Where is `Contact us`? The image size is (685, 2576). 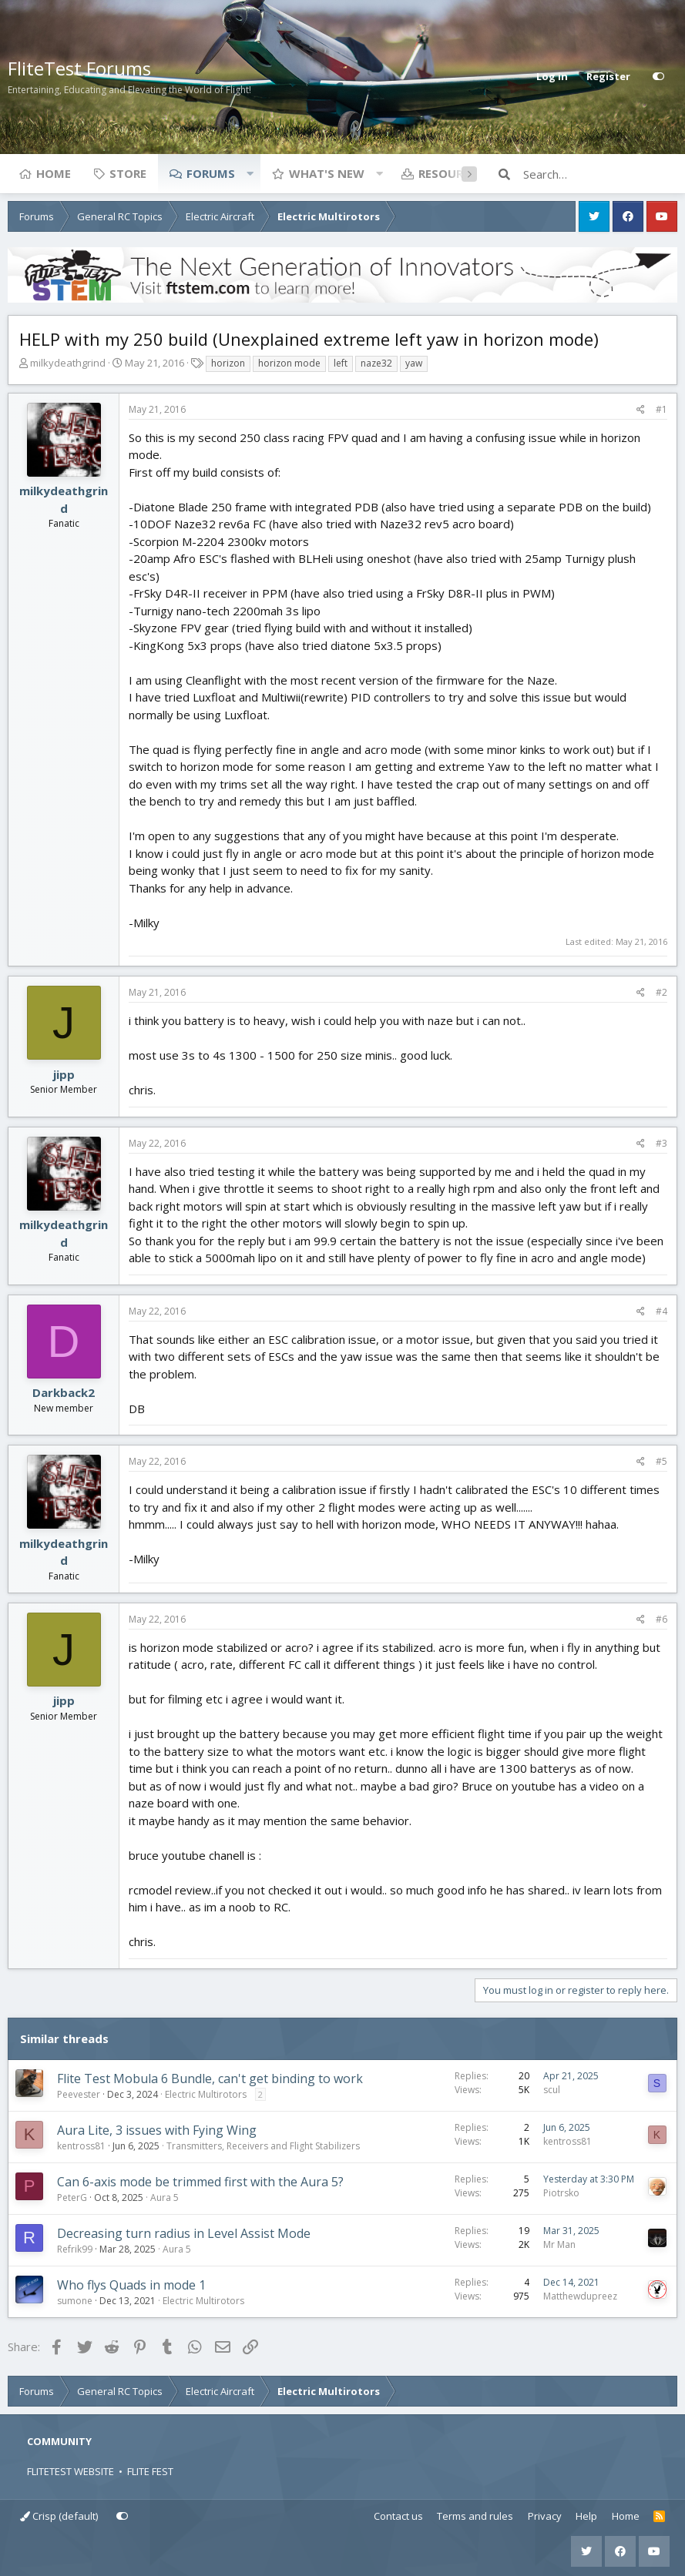
Contact us is located at coordinates (398, 2516).